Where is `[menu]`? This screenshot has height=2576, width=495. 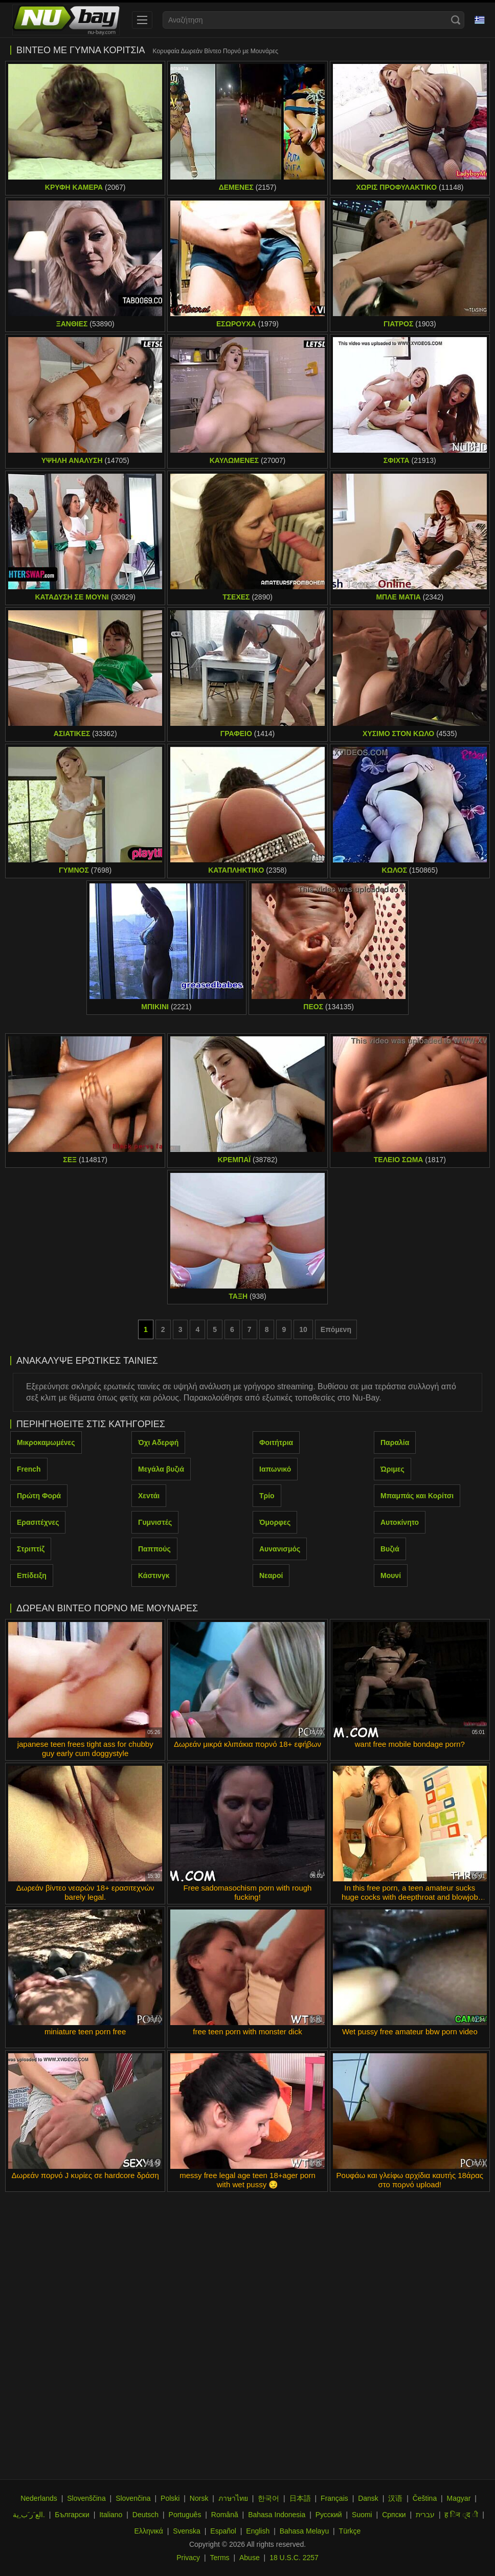 [menu] is located at coordinates (142, 20).